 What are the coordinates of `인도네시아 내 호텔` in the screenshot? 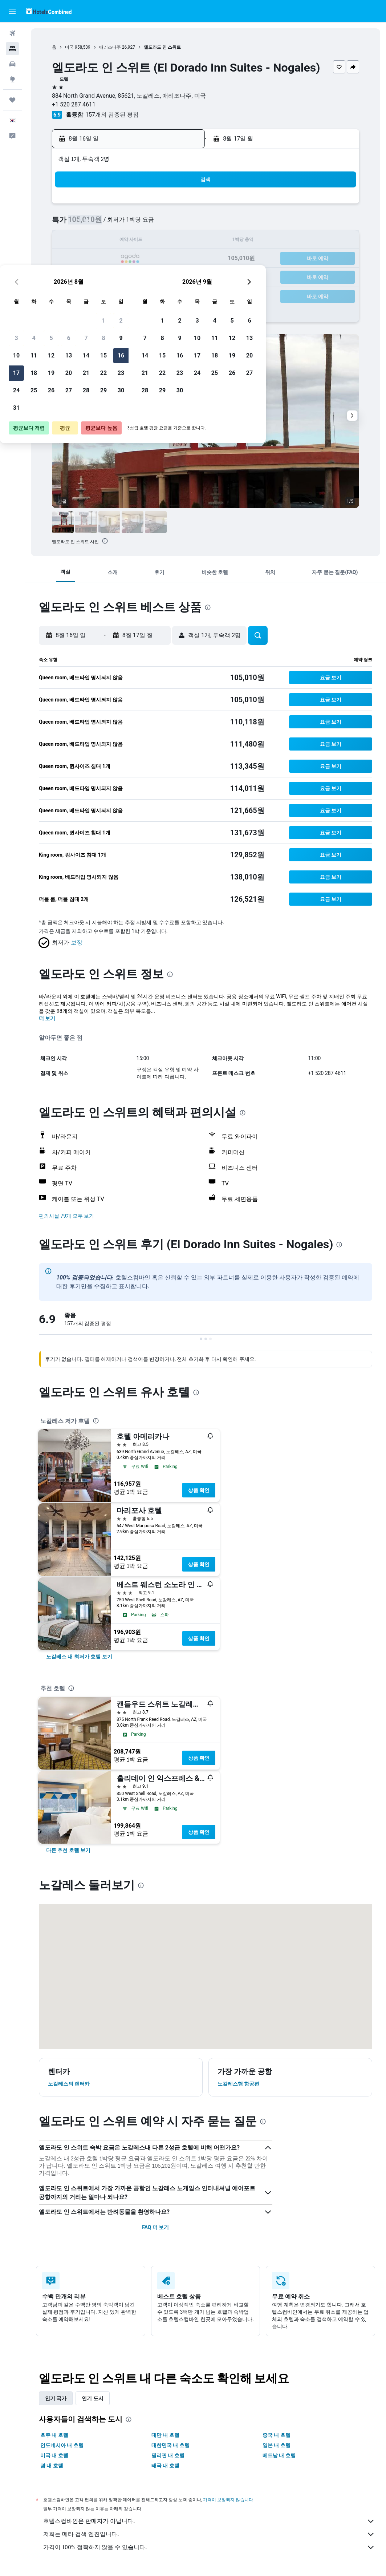 It's located at (62, 2445).